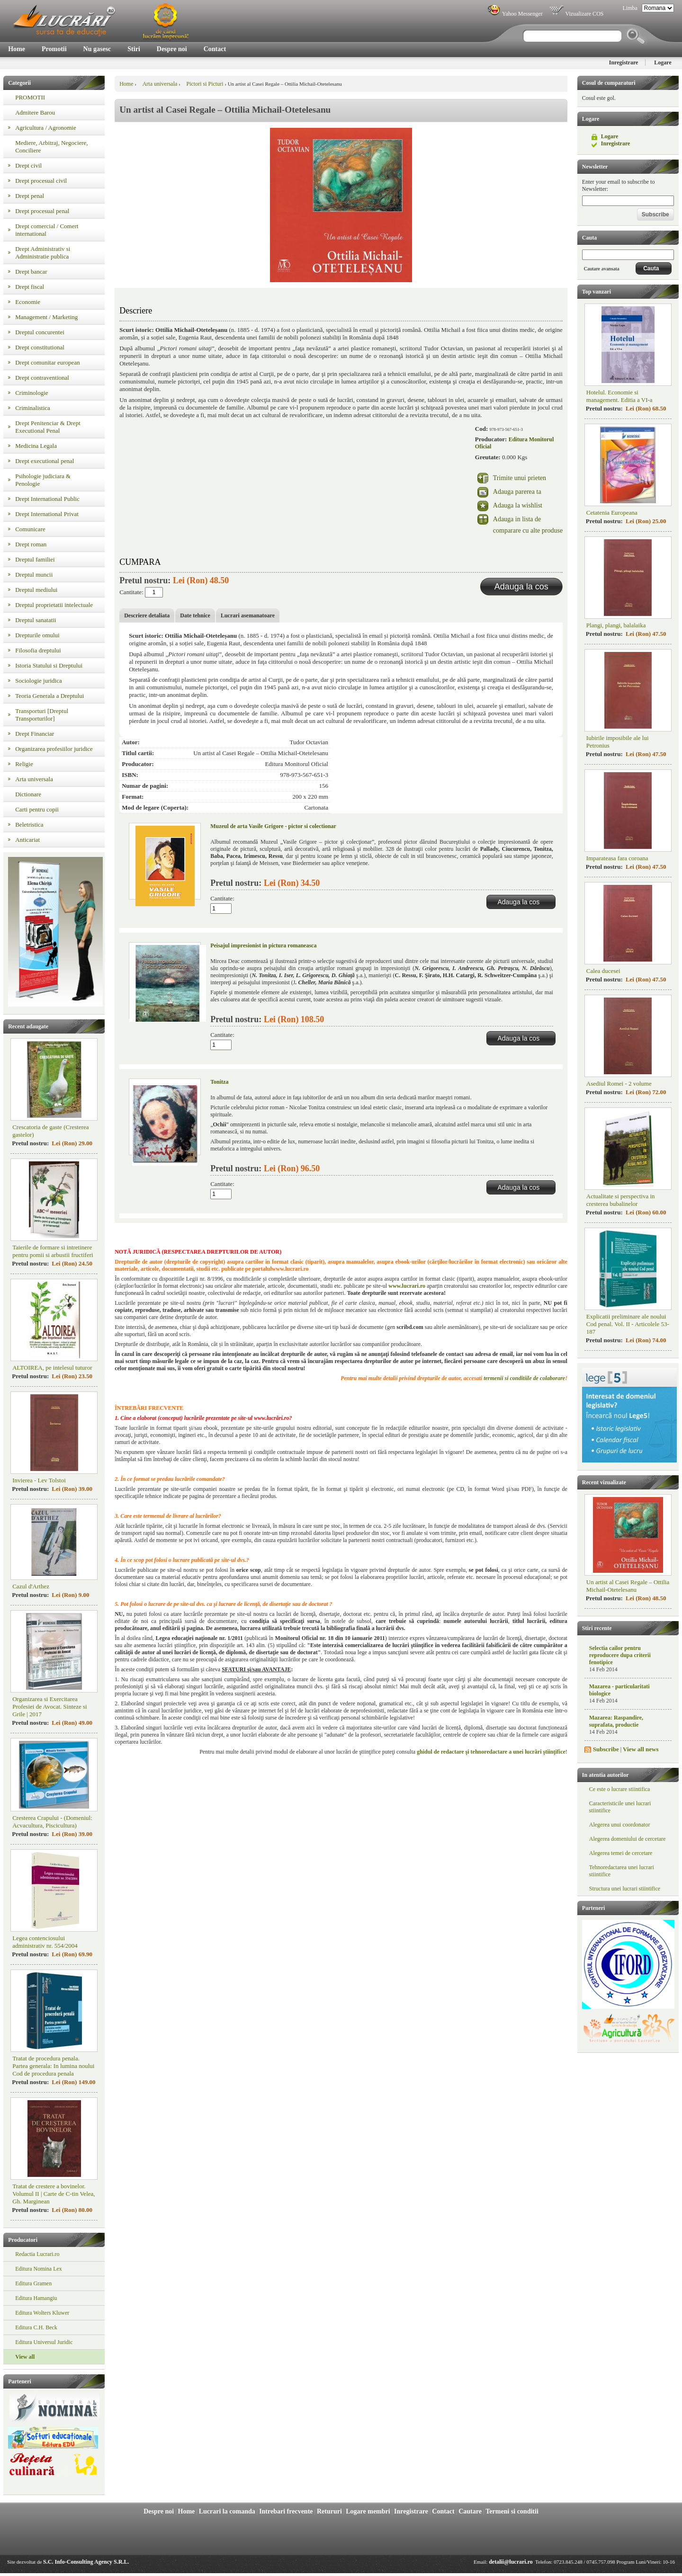  I want to click on Drept contraventional, so click(42, 377).